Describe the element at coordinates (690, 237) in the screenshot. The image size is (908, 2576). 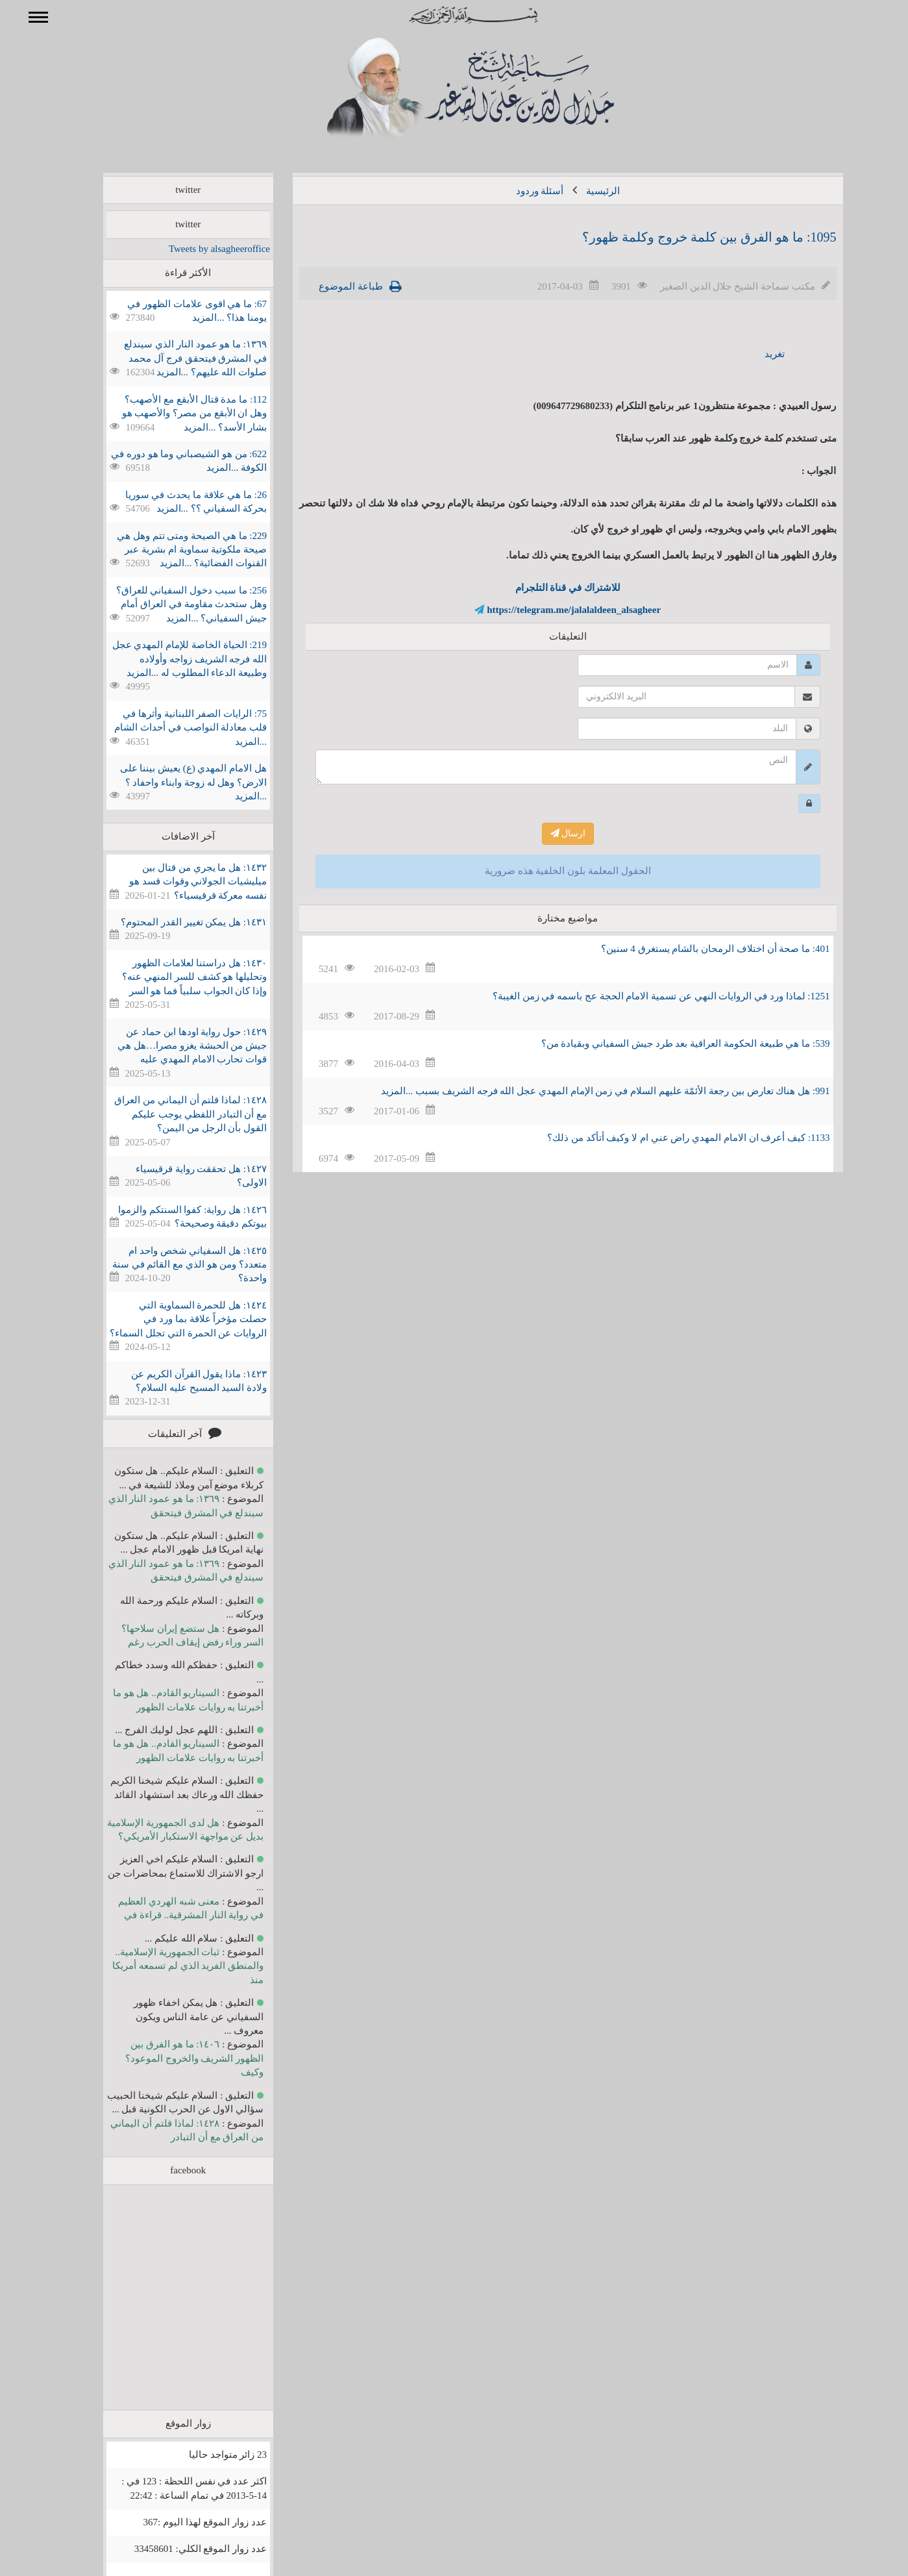
I see `1095: ما هو الفرق بين كلمة خروج وكلمة ظهور؟` at that location.